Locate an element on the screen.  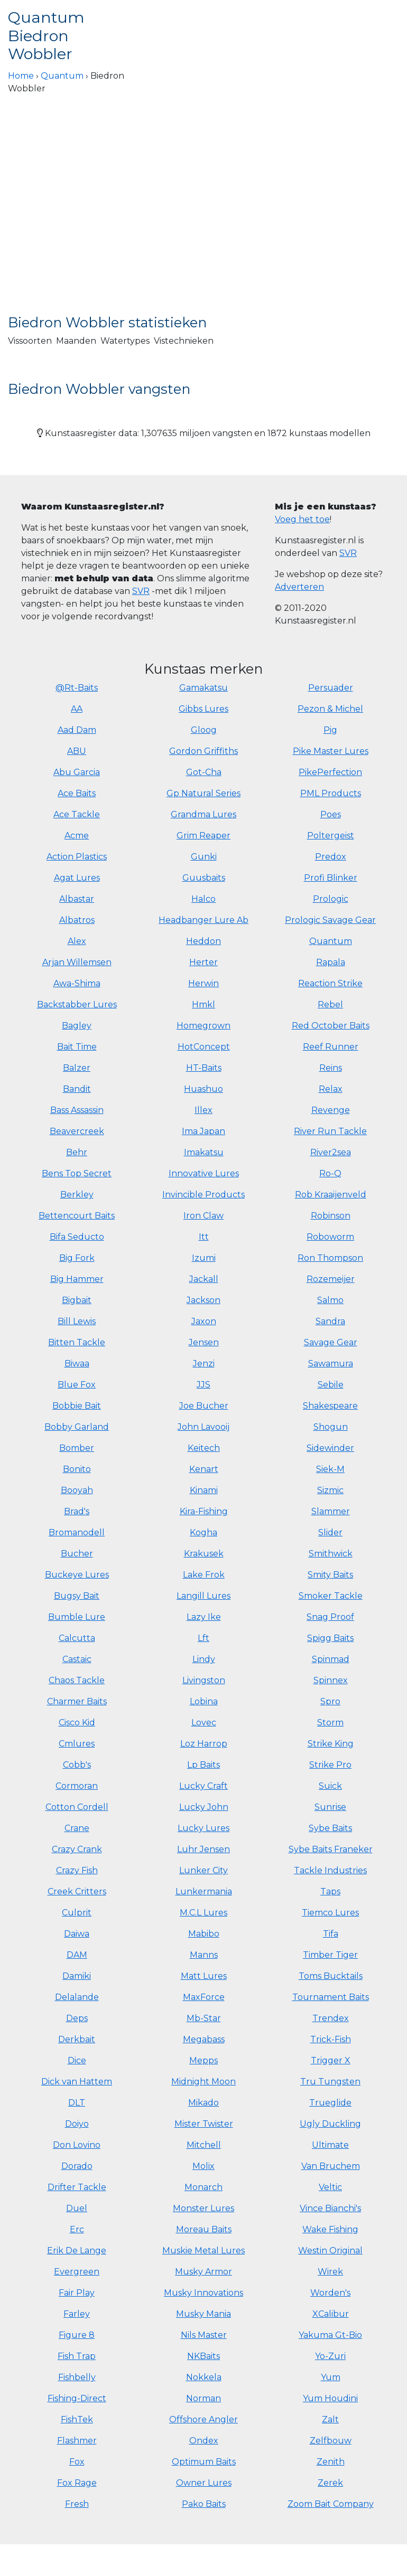
Buckeye Lures is located at coordinates (77, 1575).